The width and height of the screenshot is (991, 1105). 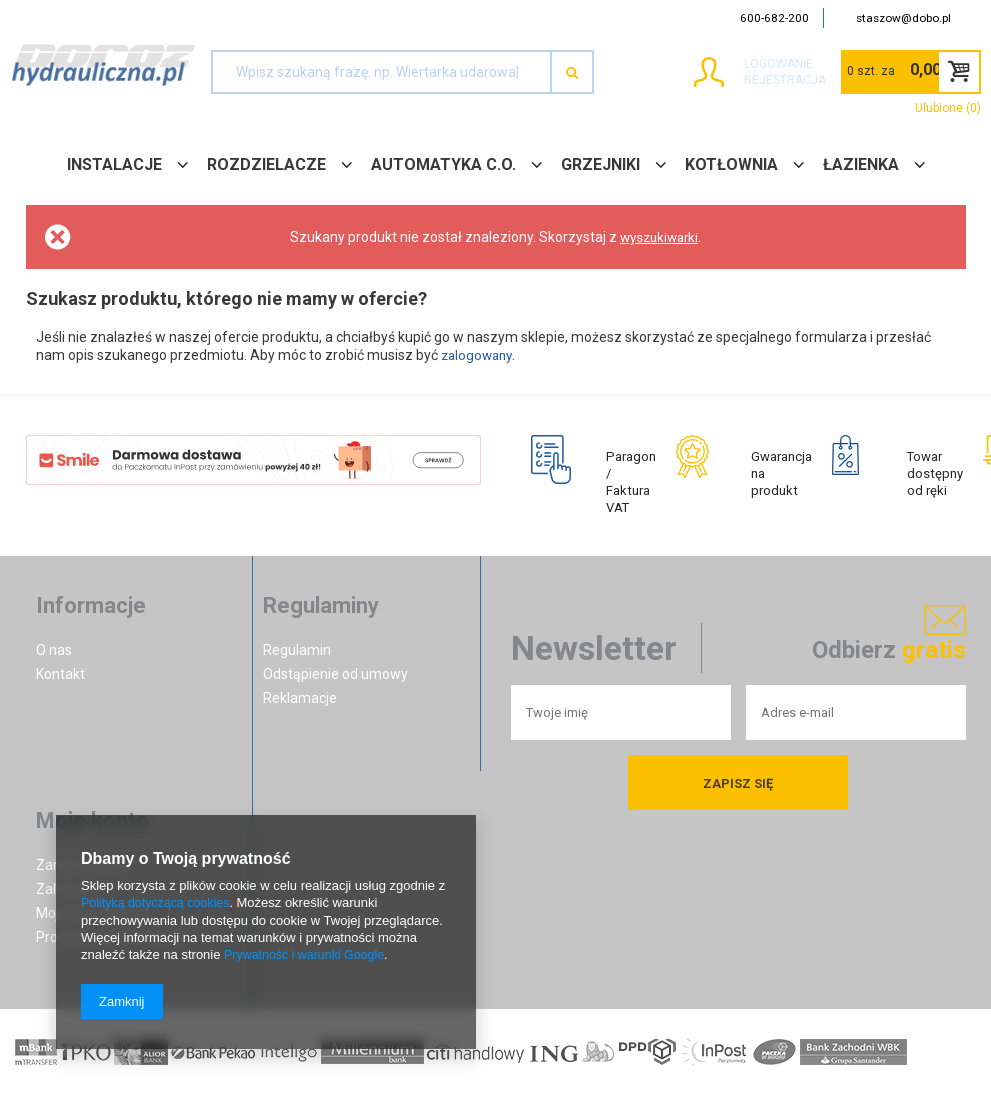 I want to click on zalogowany, so click(x=479, y=355).